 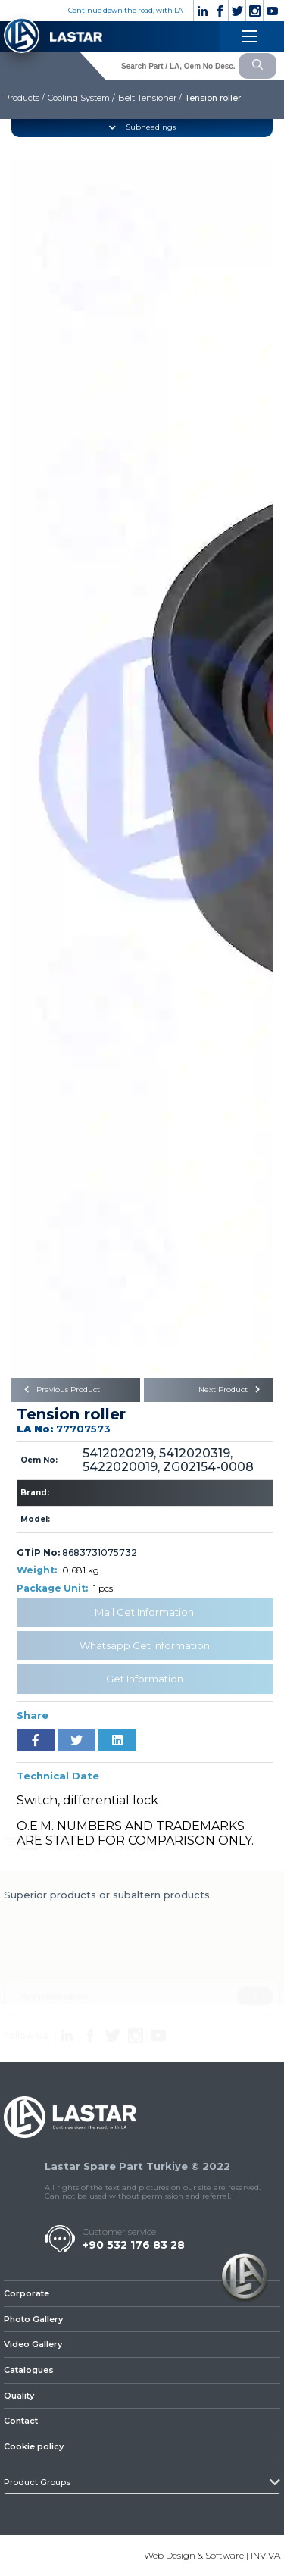 I want to click on Cookie policy, so click(x=34, y=2446).